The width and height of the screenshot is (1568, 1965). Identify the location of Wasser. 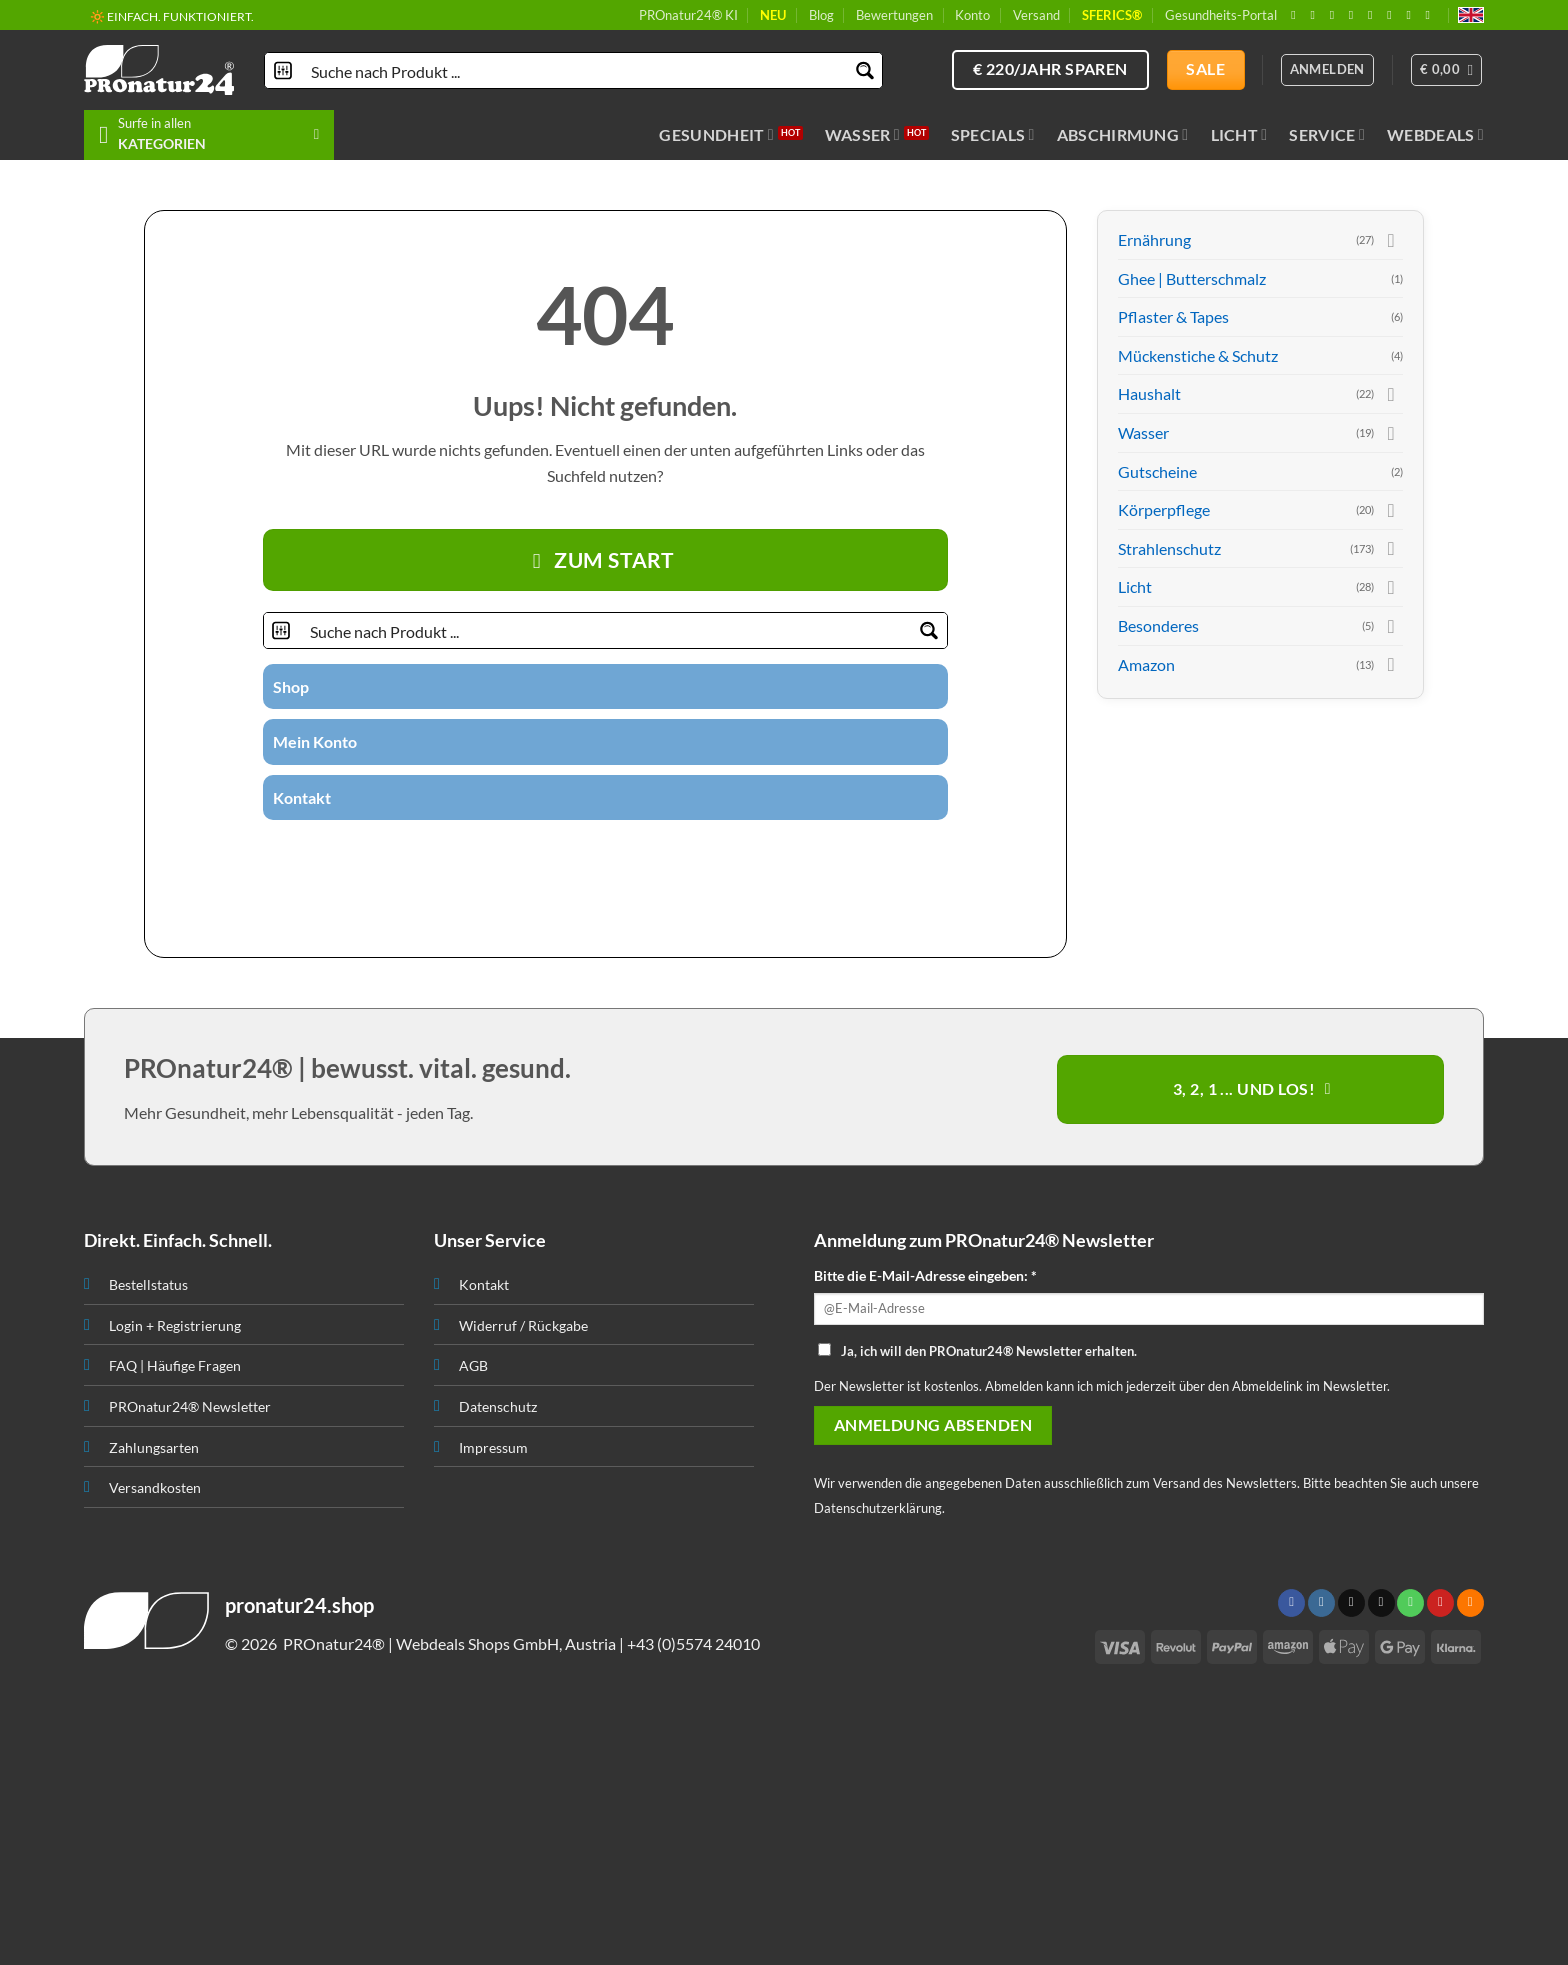
(862, 135).